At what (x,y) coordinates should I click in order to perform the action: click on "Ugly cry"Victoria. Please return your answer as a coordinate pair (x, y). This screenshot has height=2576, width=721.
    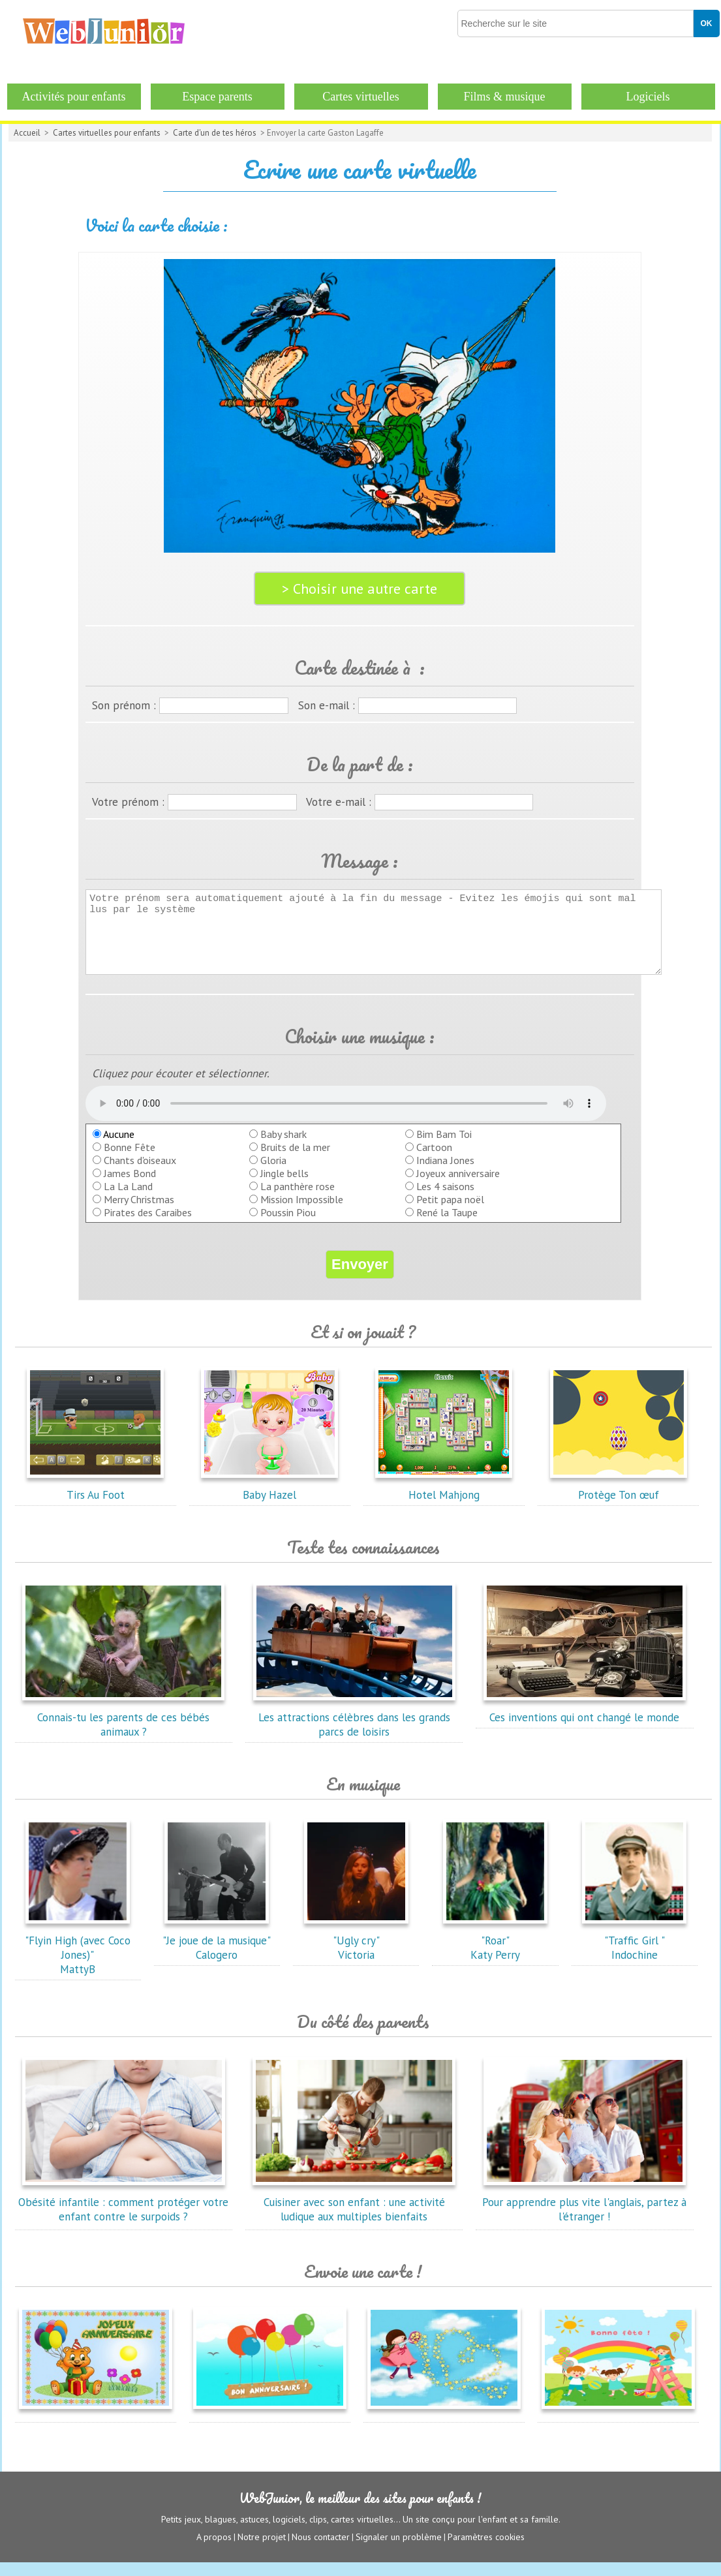
    Looking at the image, I should click on (356, 1954).